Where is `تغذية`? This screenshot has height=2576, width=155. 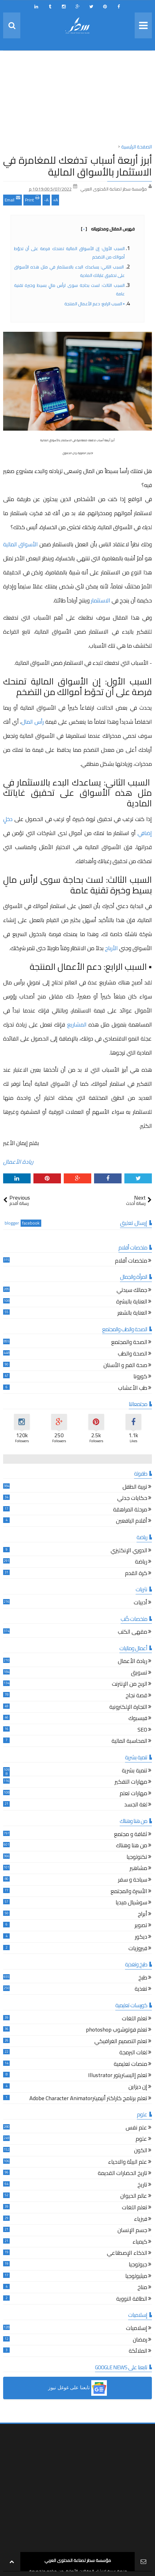
تغذية is located at coordinates (141, 1989).